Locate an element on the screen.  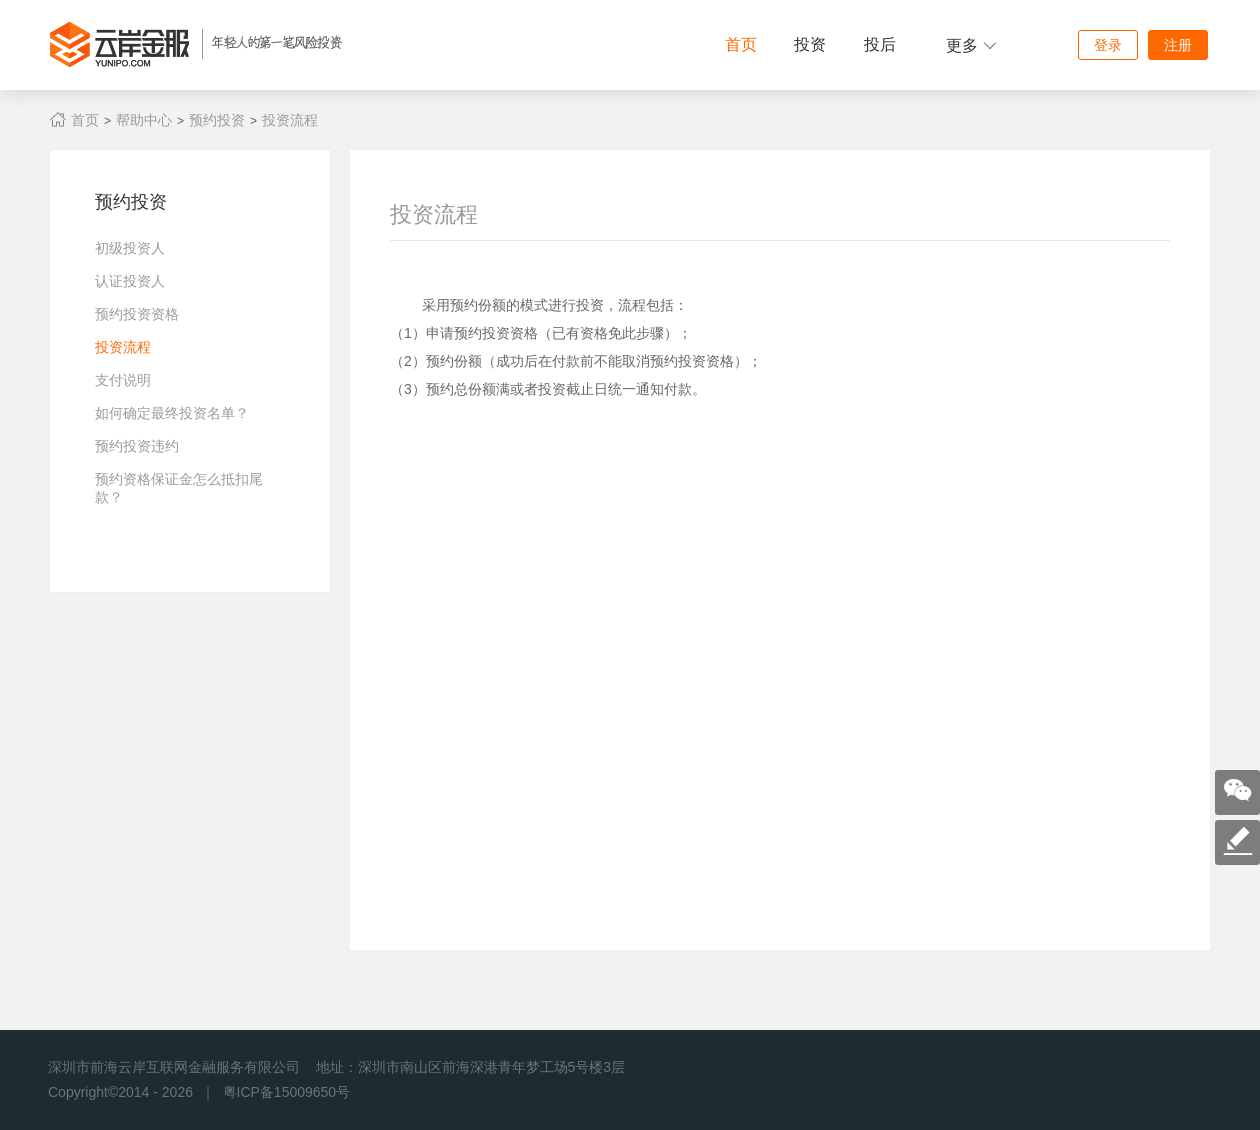
投后 is located at coordinates (880, 44).